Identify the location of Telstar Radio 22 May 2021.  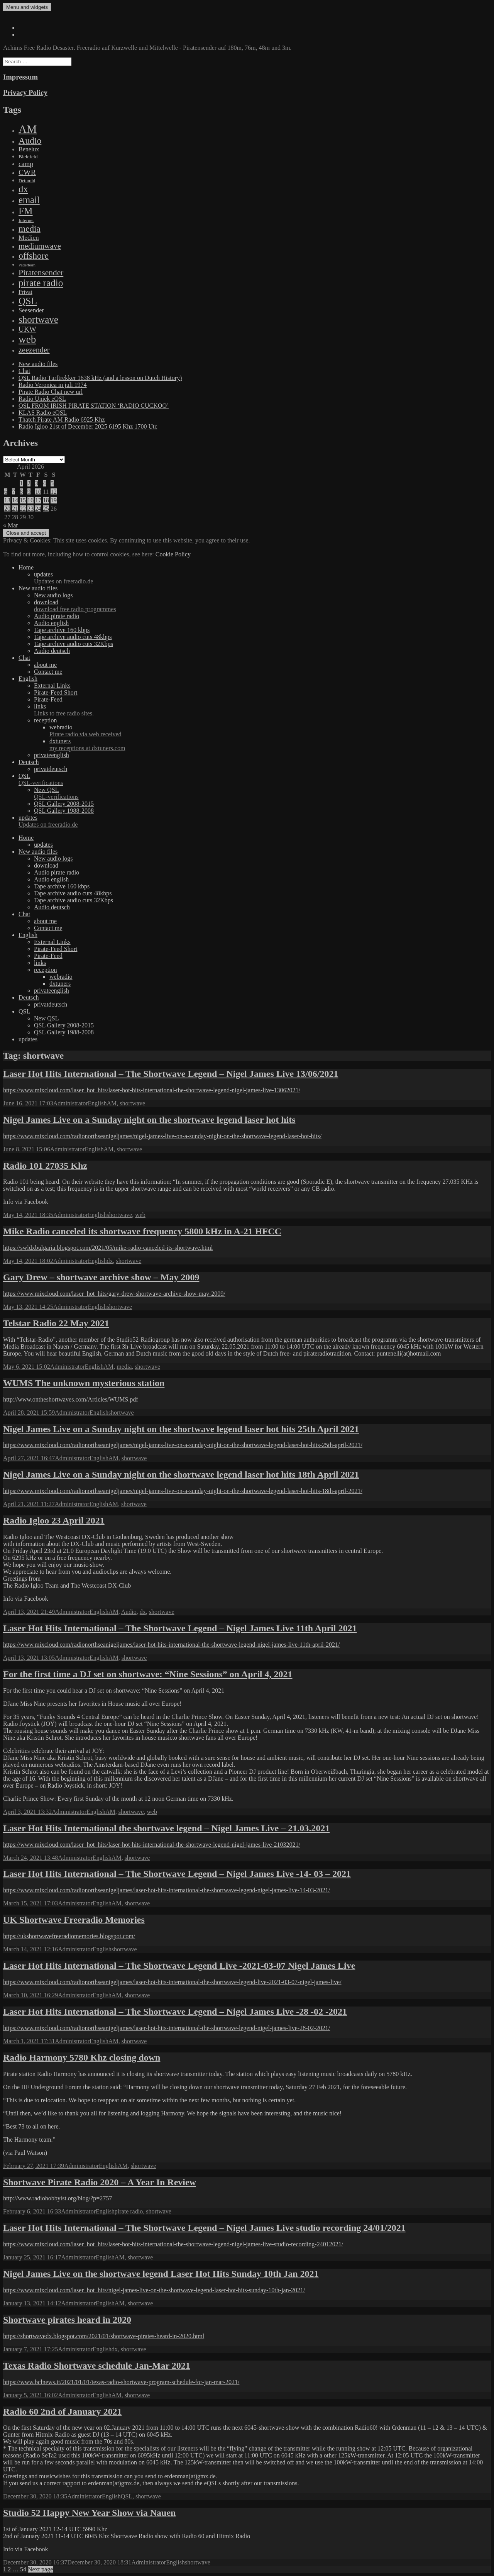
(56, 1323).